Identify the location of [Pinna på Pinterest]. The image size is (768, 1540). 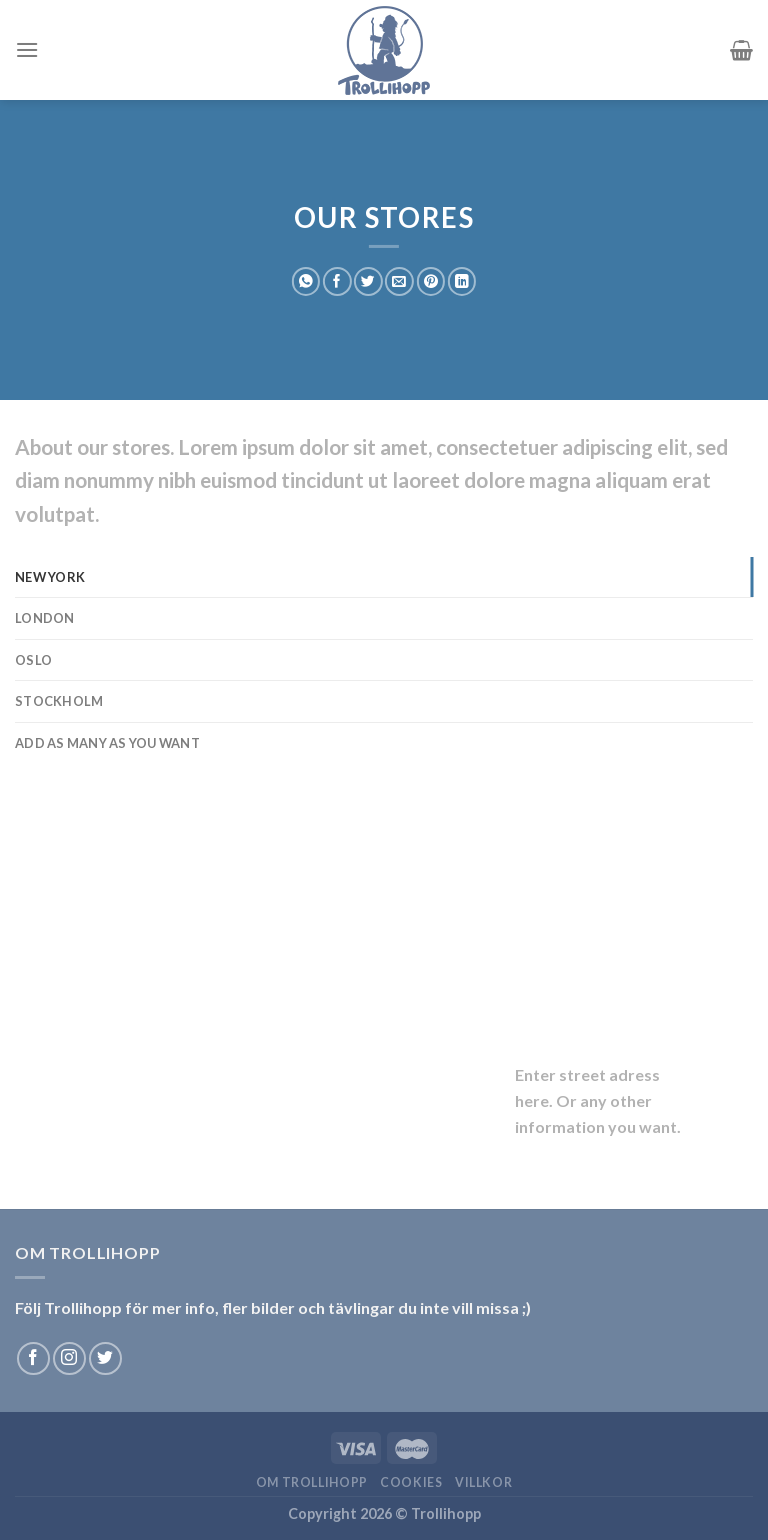
(431, 281).